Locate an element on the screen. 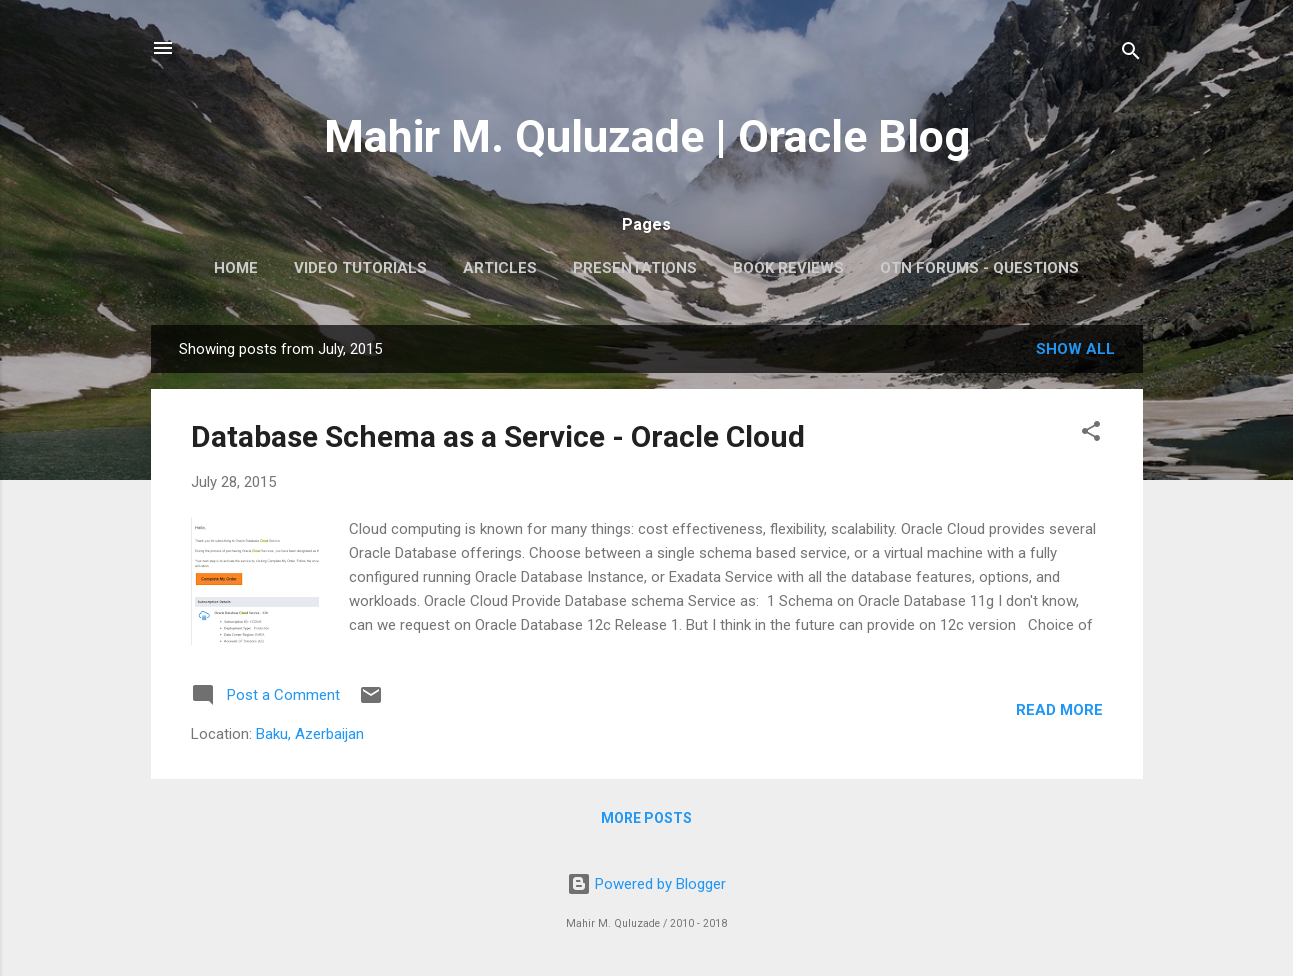  Mahir M. Quluzade | Oracle Blog is located at coordinates (647, 136).